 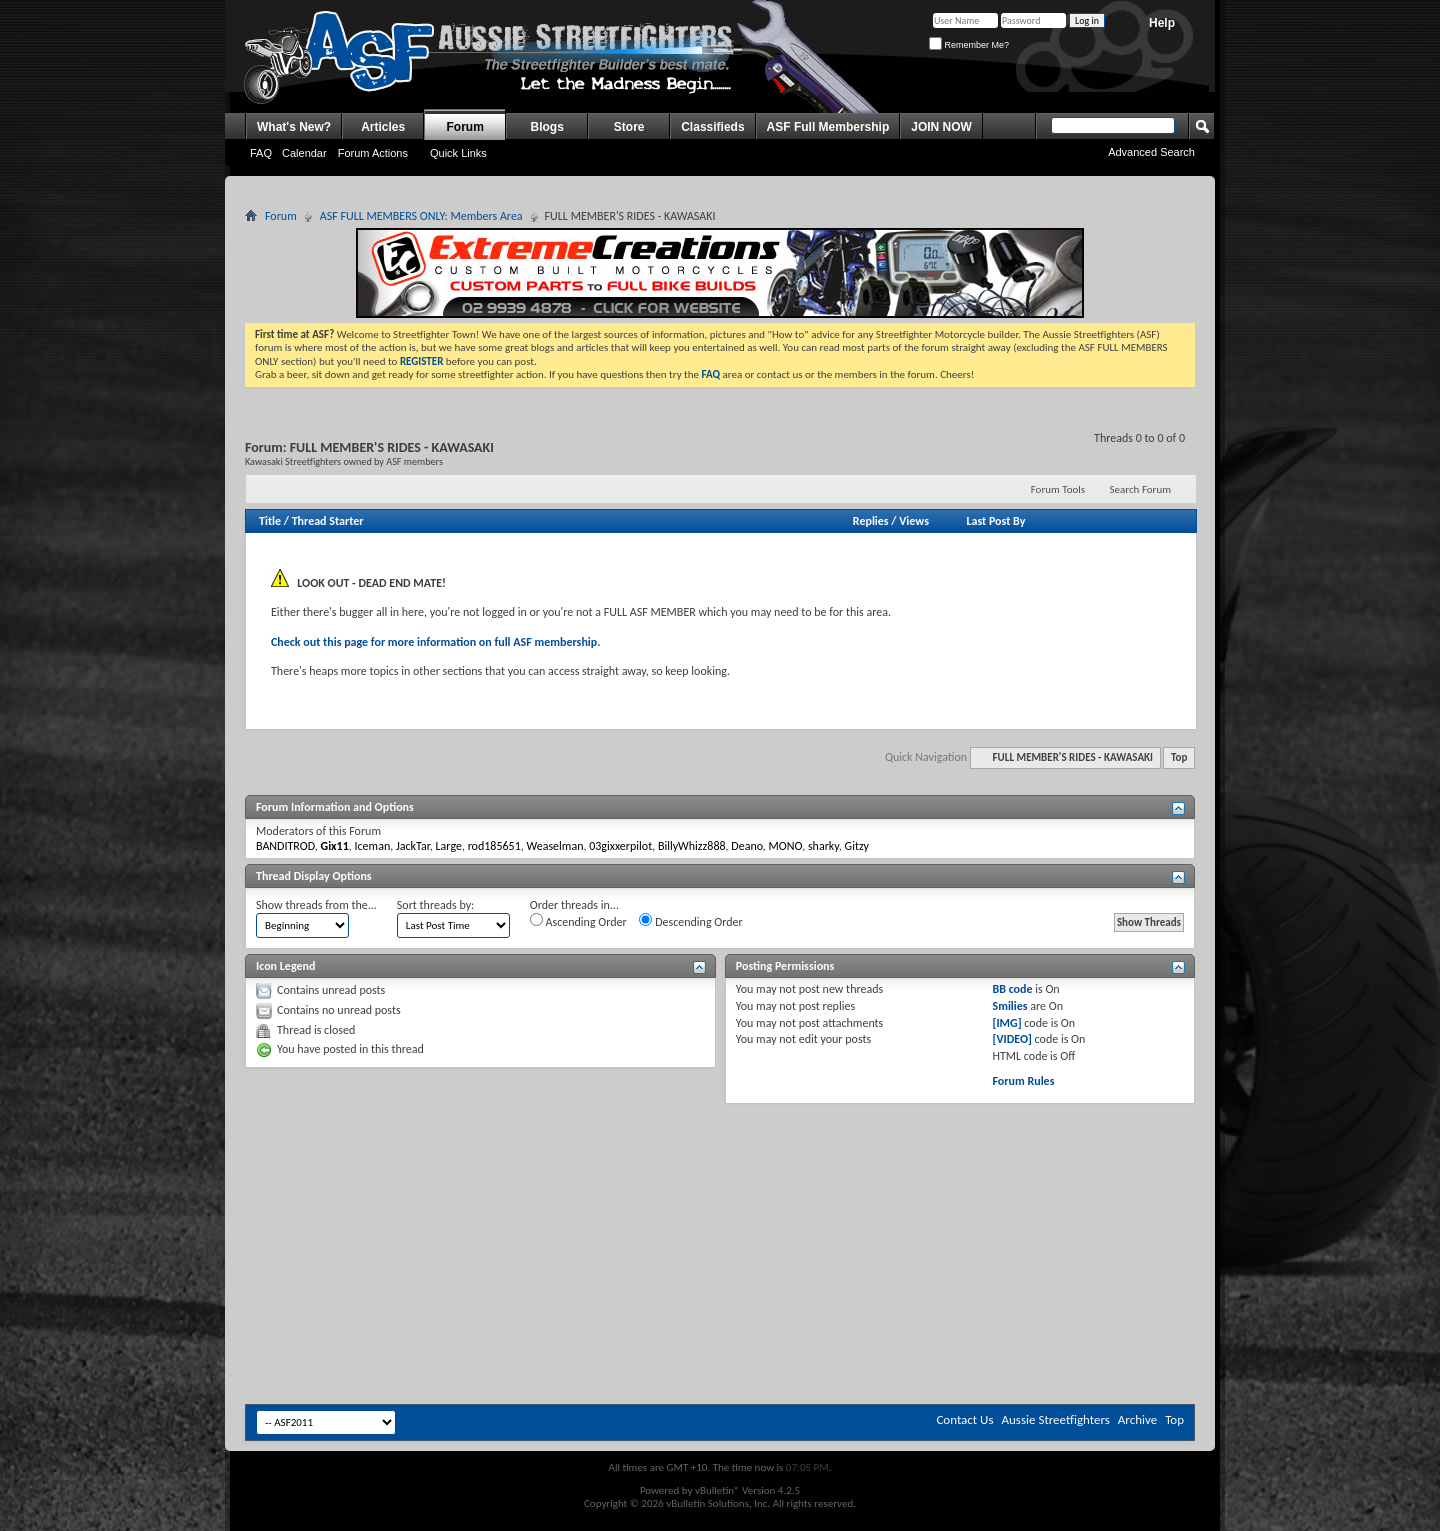 What do you see at coordinates (712, 127) in the screenshot?
I see `Classifieds` at bounding box center [712, 127].